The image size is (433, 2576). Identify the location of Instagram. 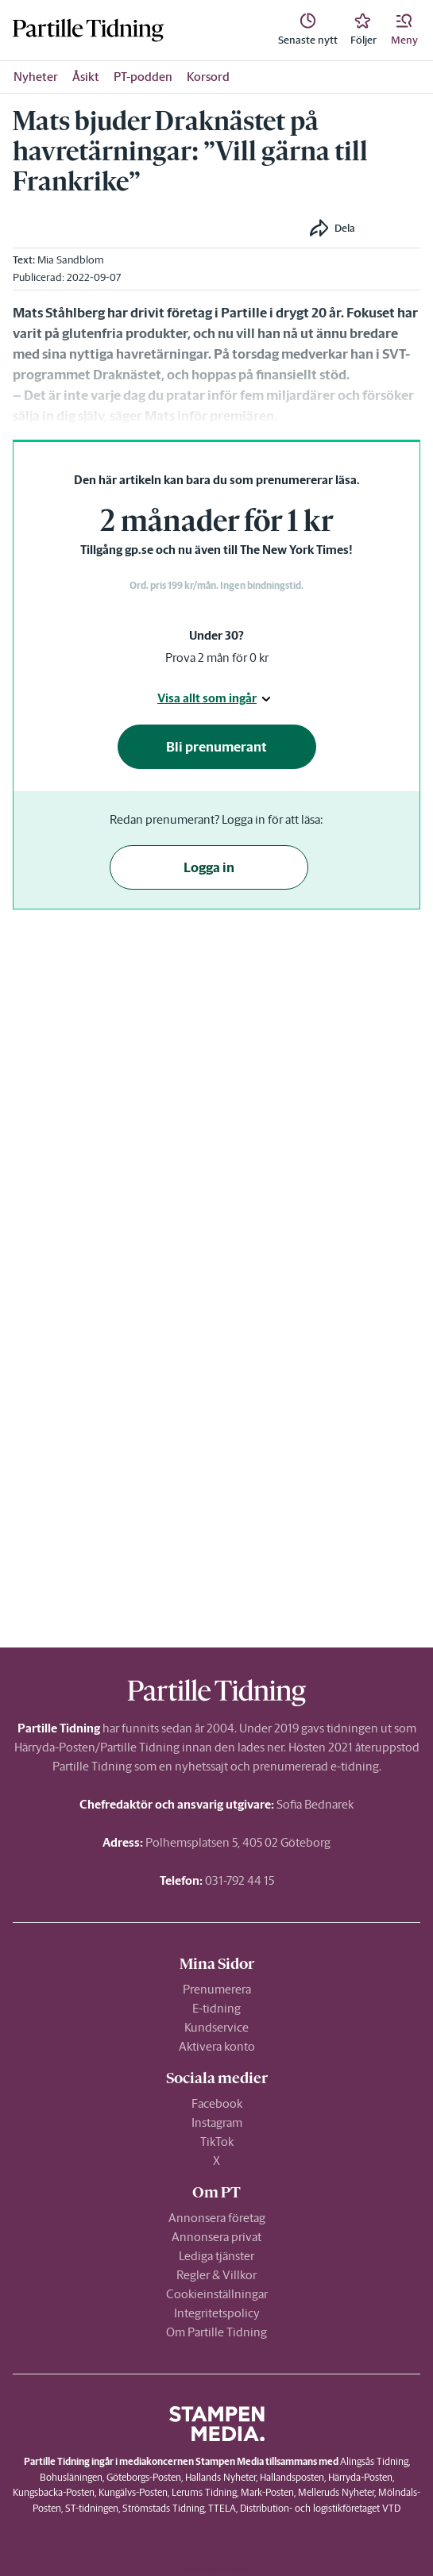
(216, 2122).